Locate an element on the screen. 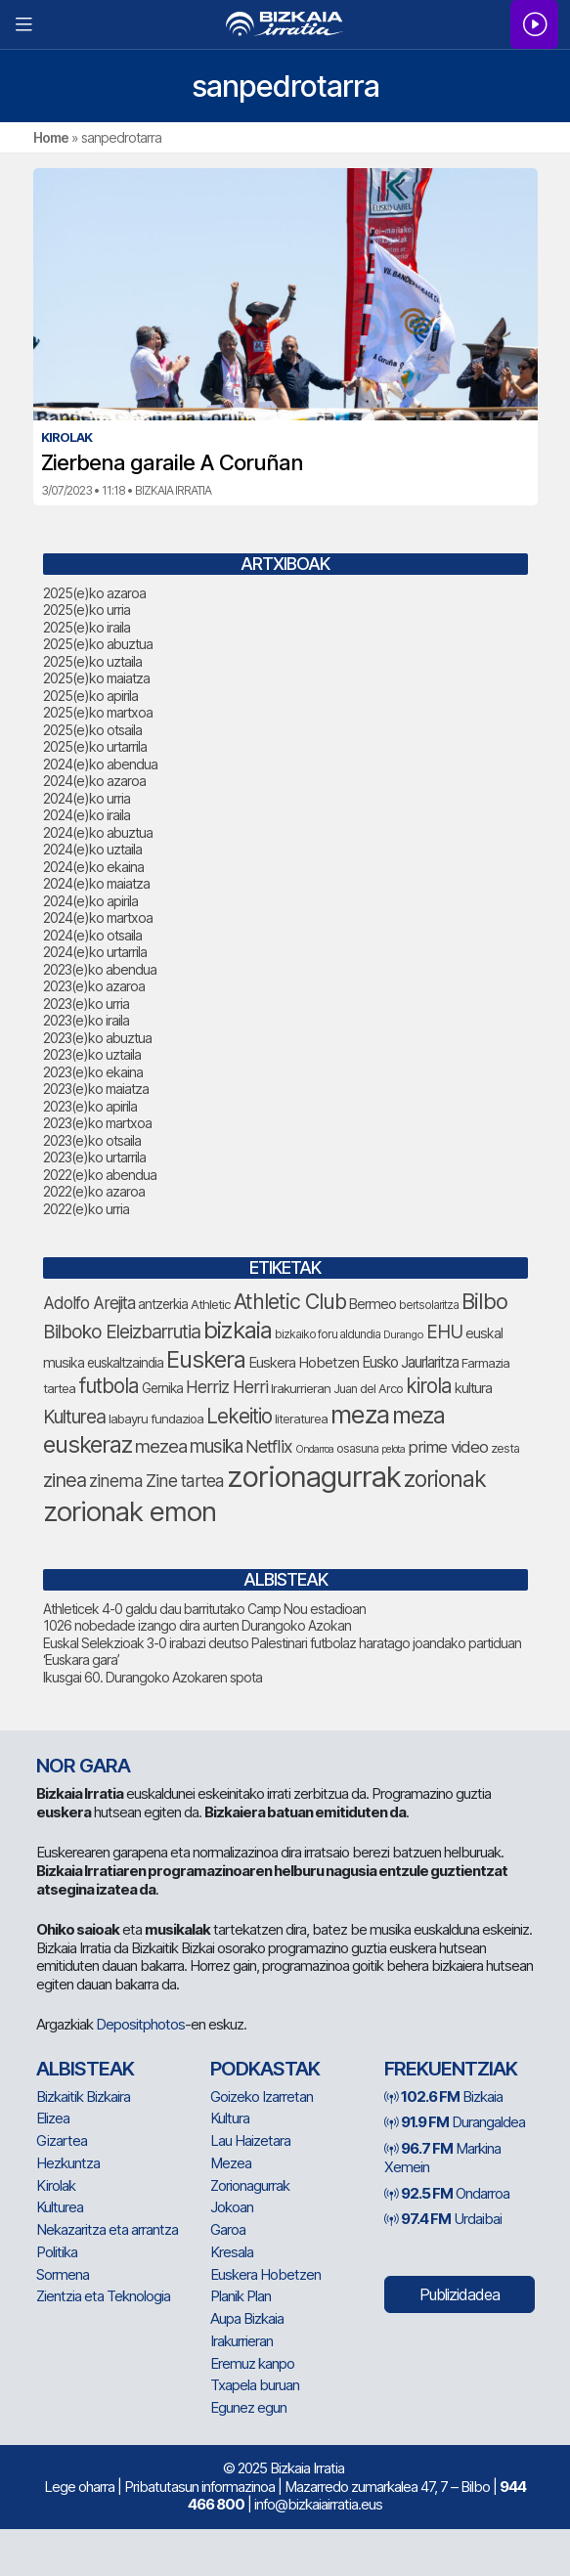 This screenshot has width=570, height=2576. Athletic [Athletic (67 elementu)] is located at coordinates (211, 1304).